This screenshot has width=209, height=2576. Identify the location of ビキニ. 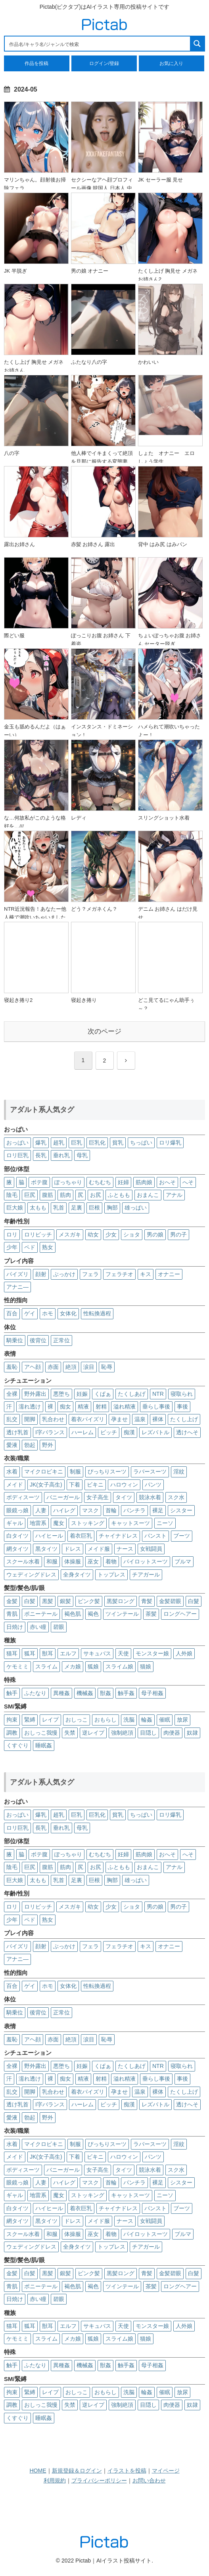
(95, 1484).